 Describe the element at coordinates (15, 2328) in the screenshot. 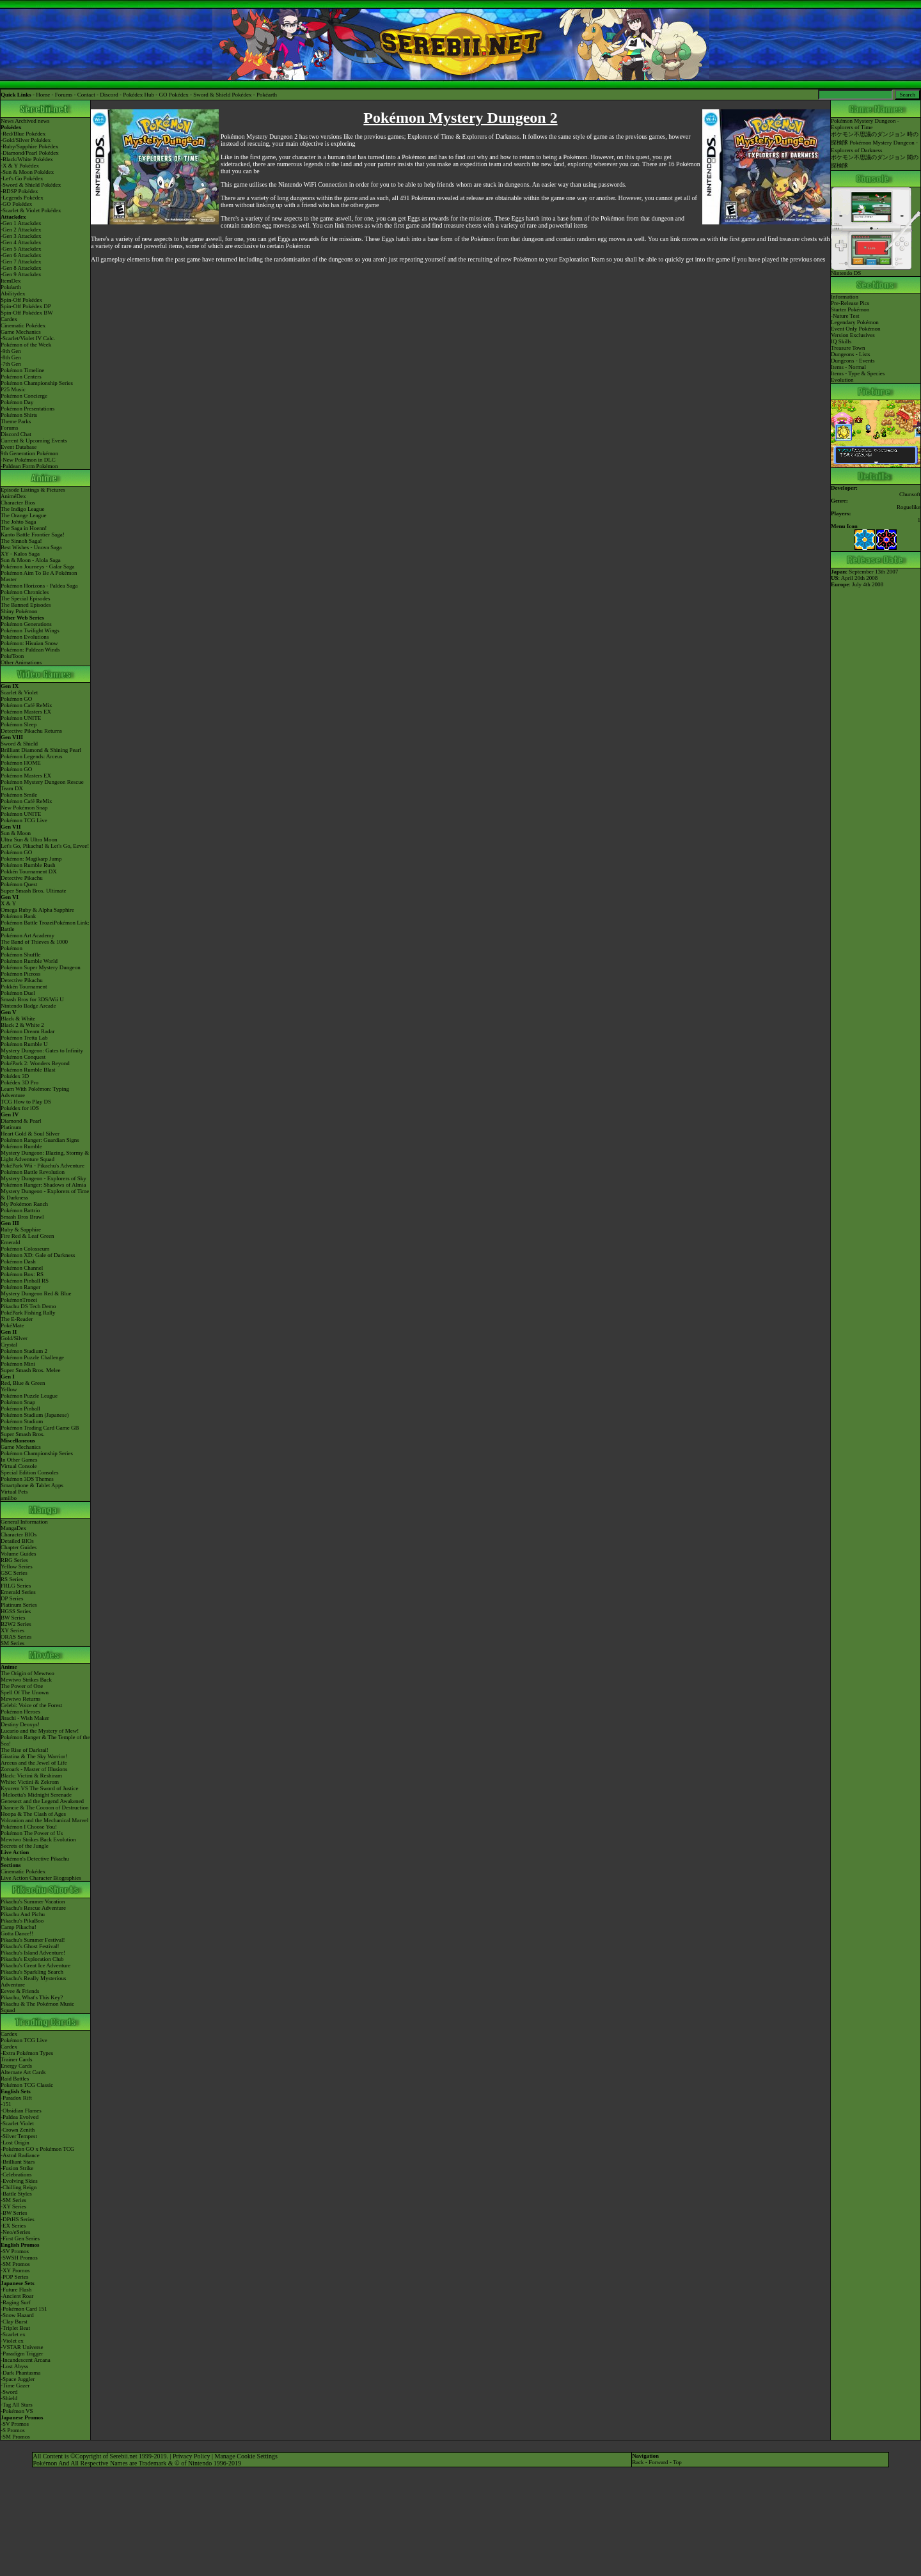

I see `-Triplet Beat` at that location.